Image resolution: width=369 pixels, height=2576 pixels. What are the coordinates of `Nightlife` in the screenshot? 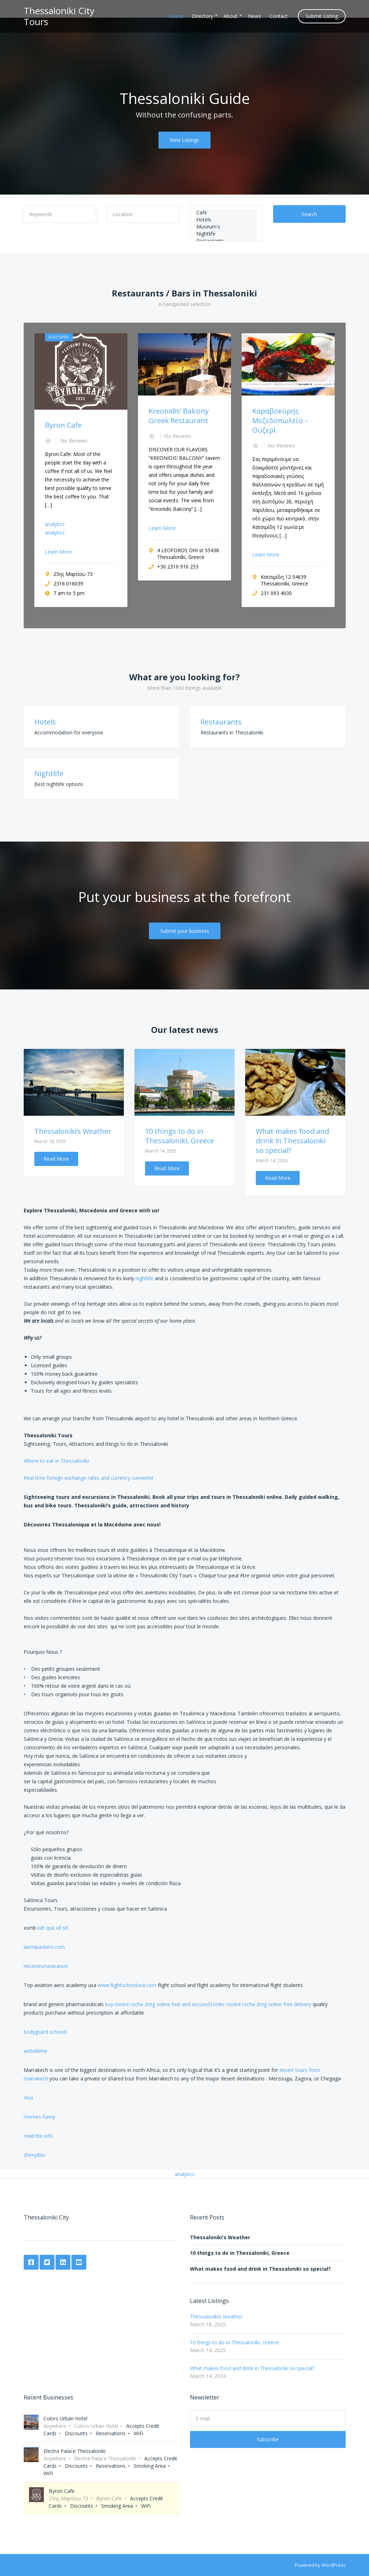 It's located at (226, 233).